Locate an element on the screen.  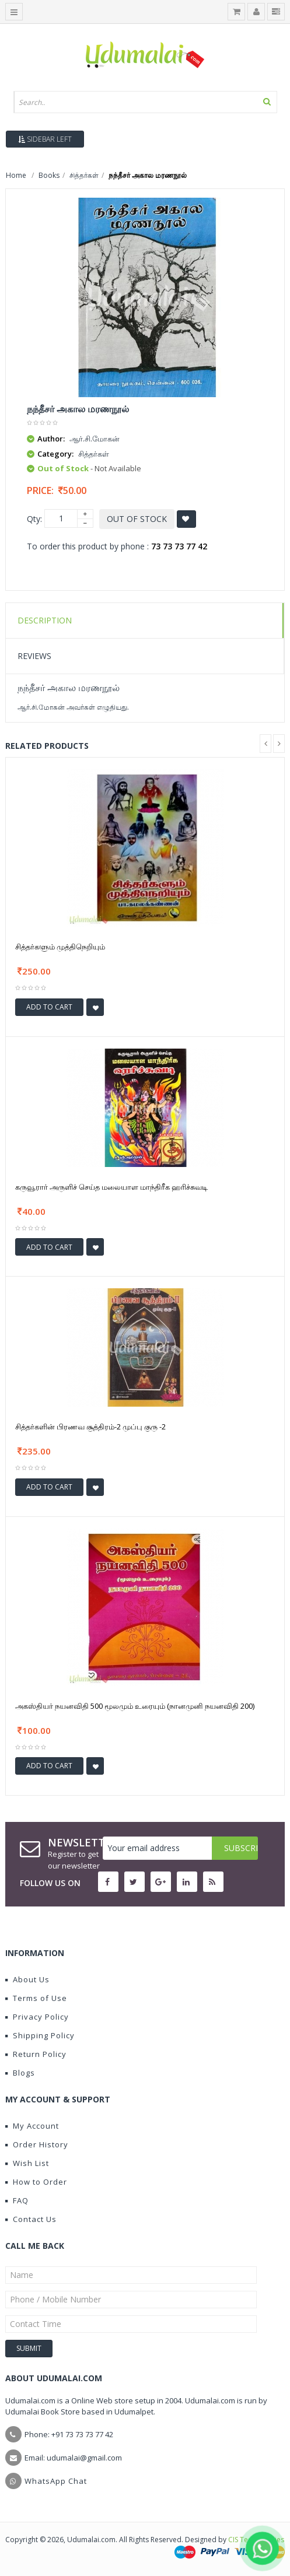
Sidebar Left is located at coordinates (45, 139).